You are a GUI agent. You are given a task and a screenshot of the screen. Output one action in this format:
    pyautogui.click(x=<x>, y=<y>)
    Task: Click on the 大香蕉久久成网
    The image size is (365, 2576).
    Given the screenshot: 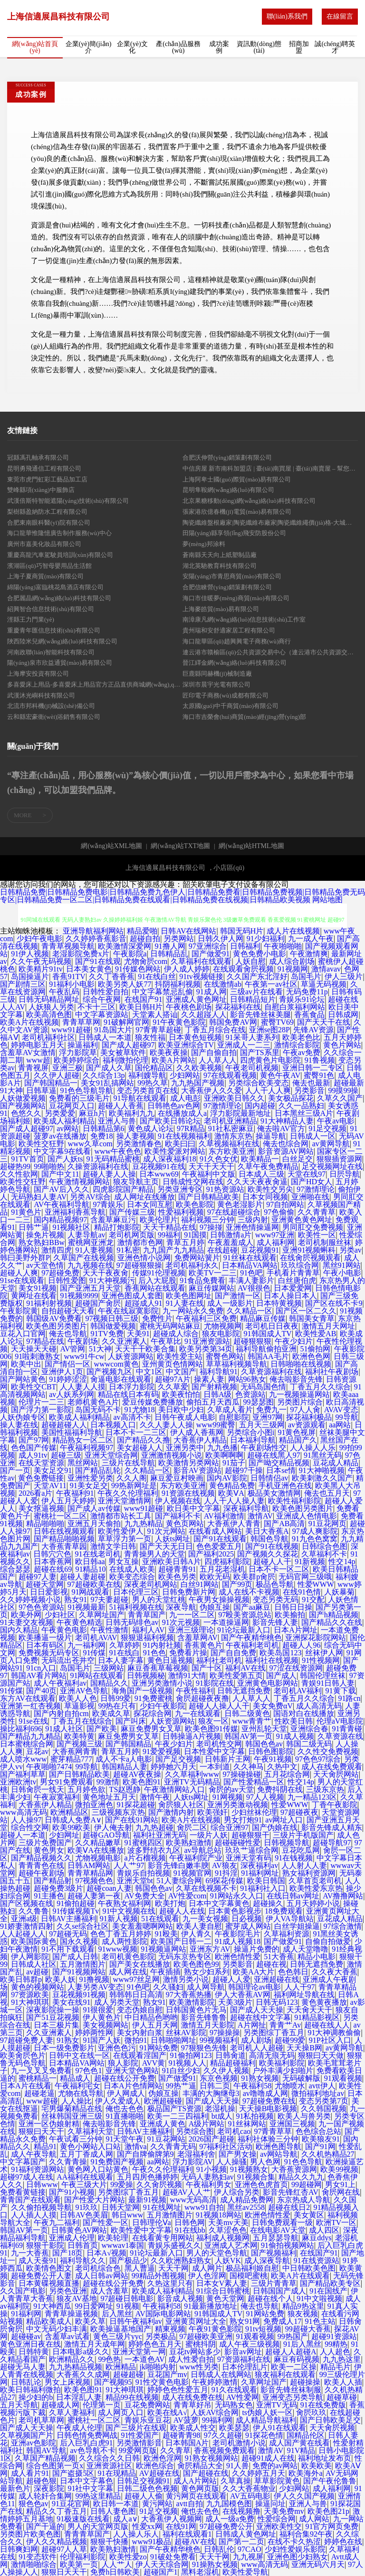 What is the action you would take?
    pyautogui.click(x=83, y=2374)
    